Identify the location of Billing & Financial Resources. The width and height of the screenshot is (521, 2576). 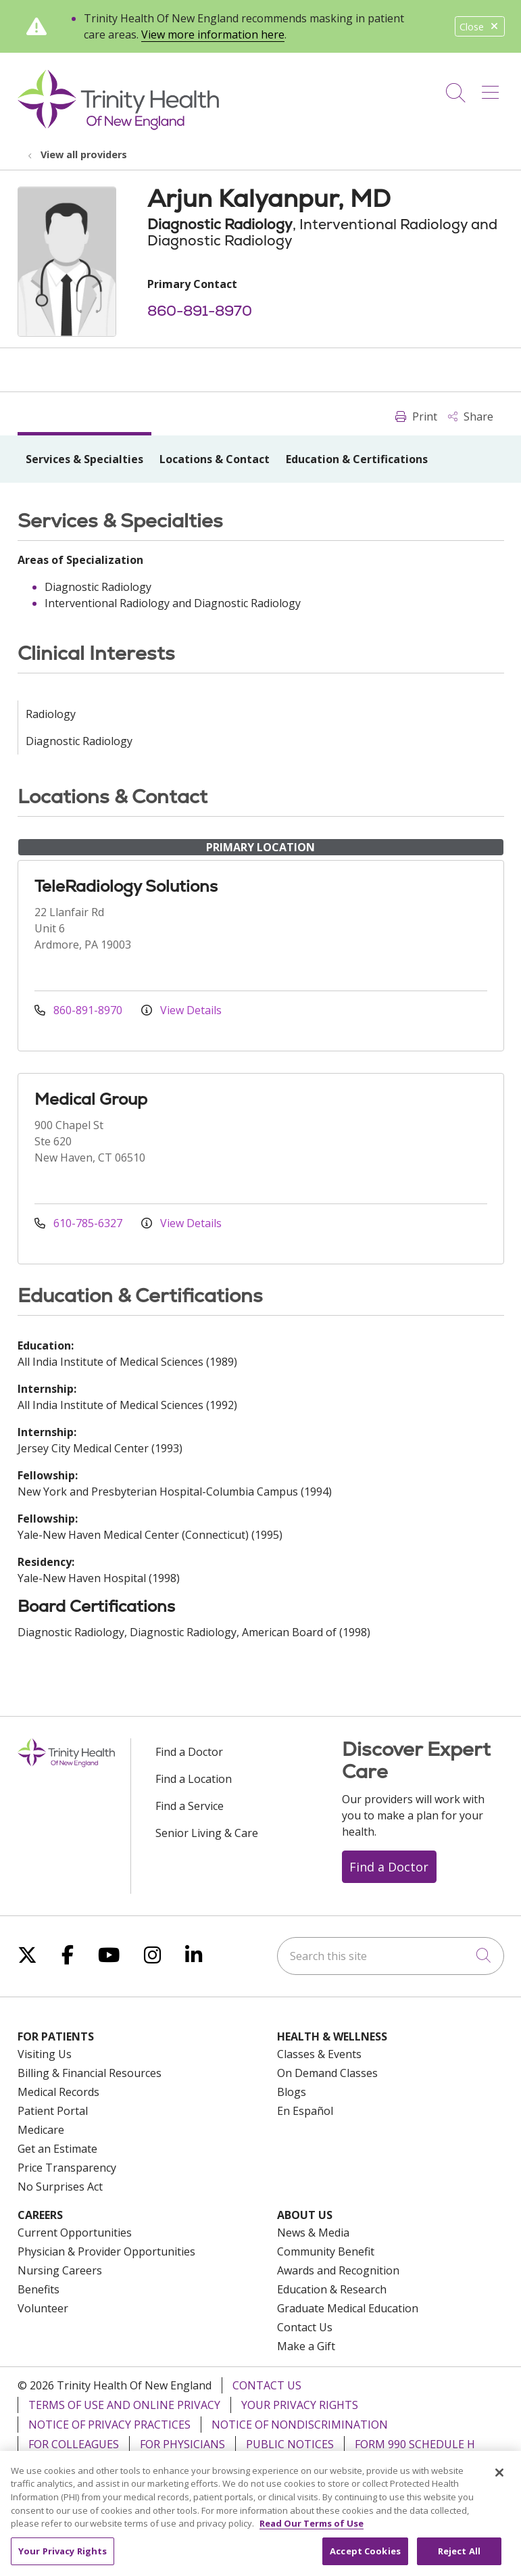
(90, 2073).